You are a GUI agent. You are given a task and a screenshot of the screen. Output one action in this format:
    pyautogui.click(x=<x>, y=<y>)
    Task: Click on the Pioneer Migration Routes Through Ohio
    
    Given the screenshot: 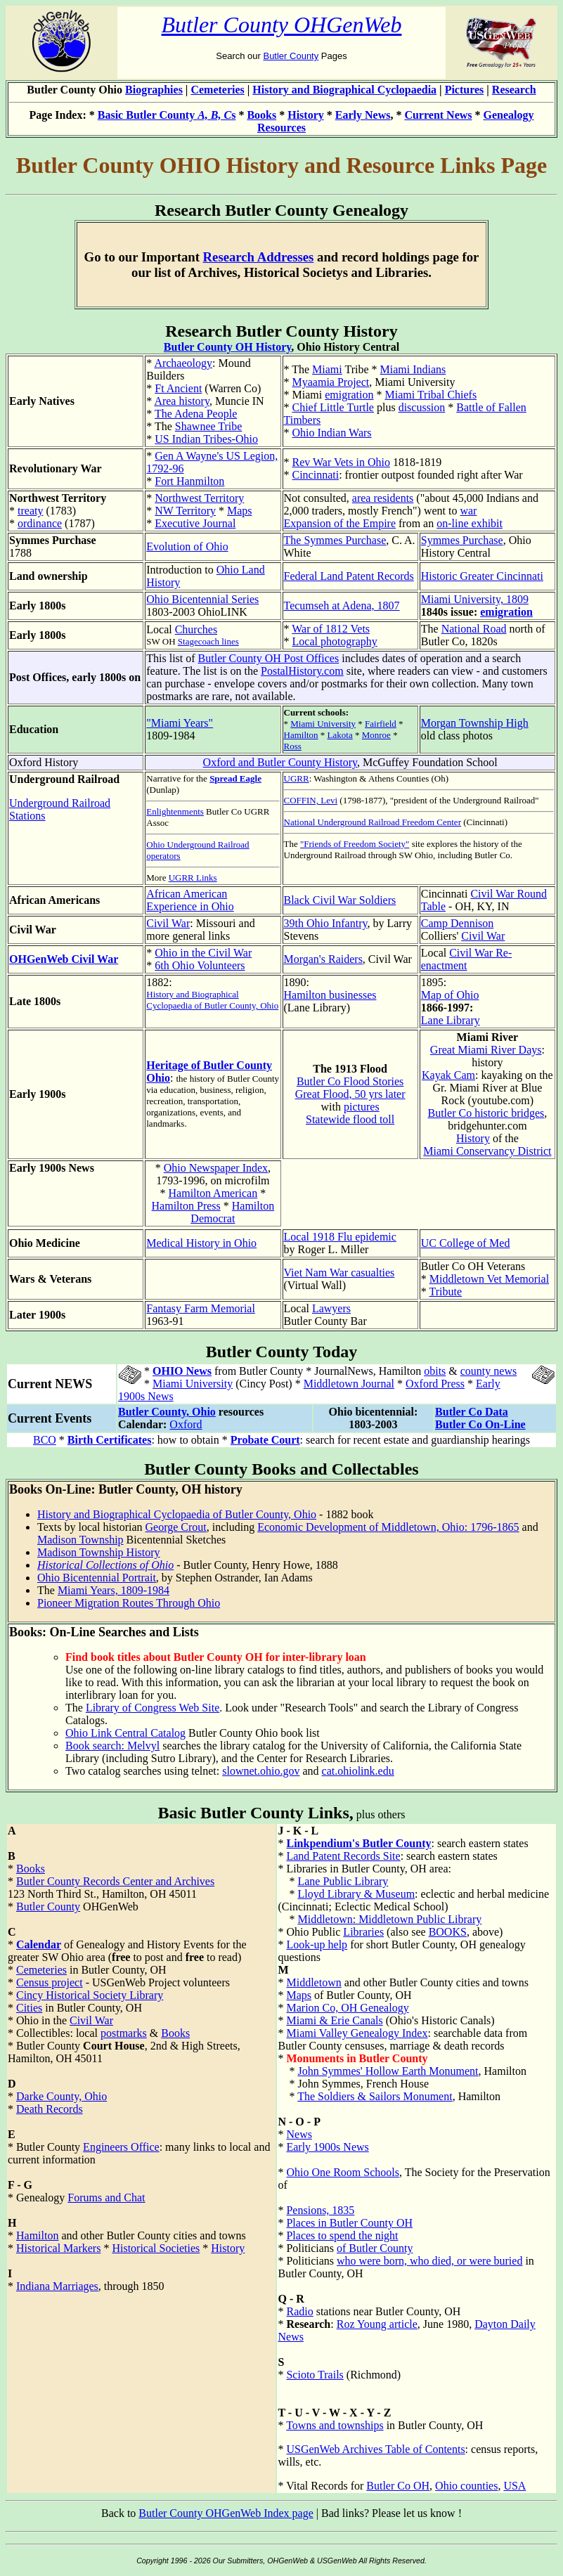 What is the action you would take?
    pyautogui.click(x=128, y=1603)
    